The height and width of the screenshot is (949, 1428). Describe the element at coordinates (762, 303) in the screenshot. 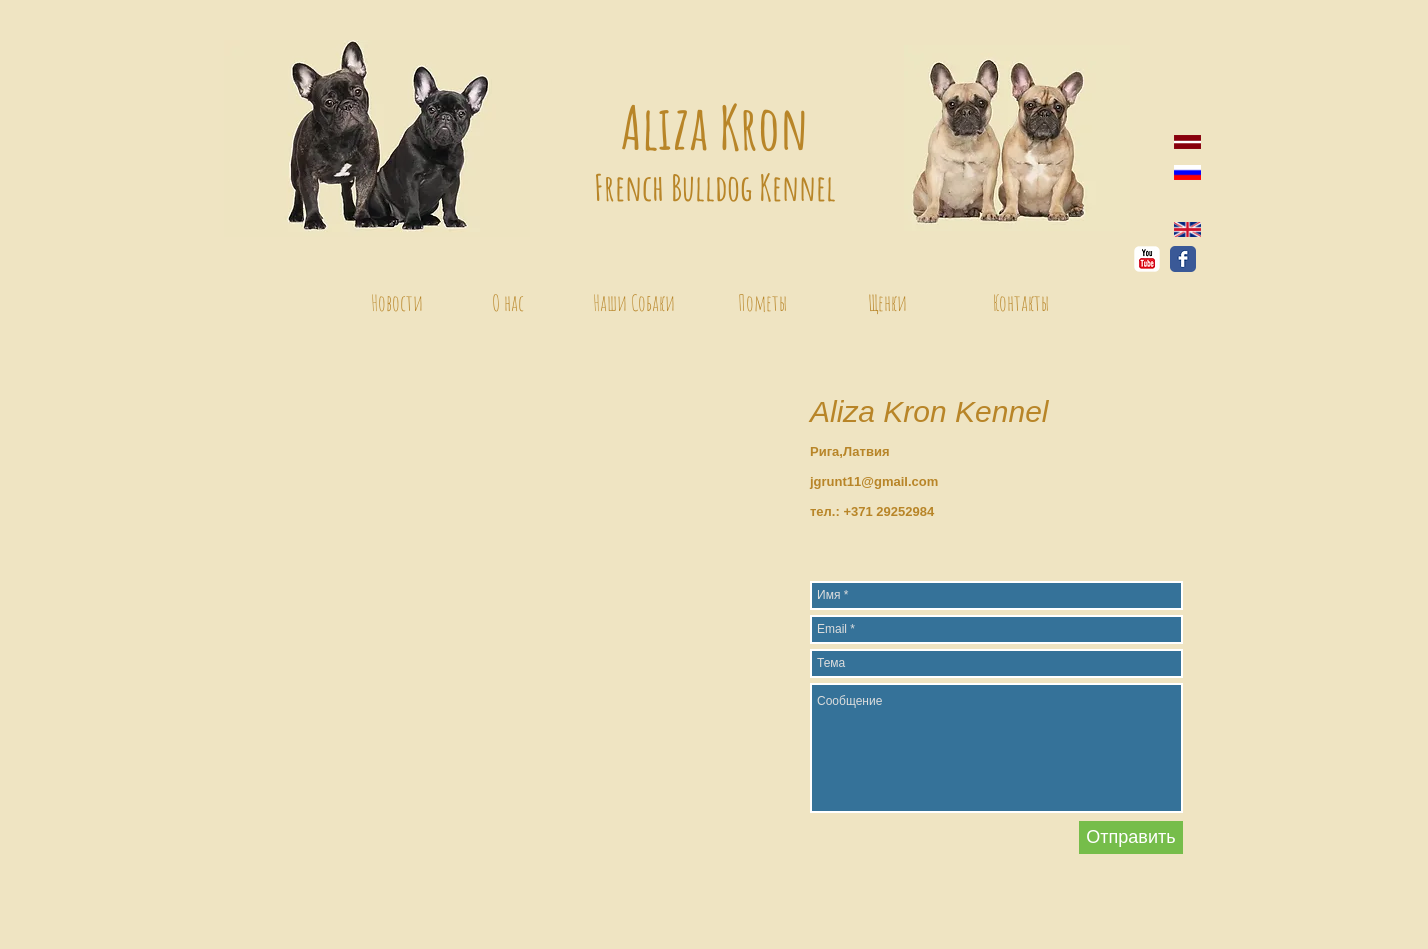

I see `[Пометы]` at that location.